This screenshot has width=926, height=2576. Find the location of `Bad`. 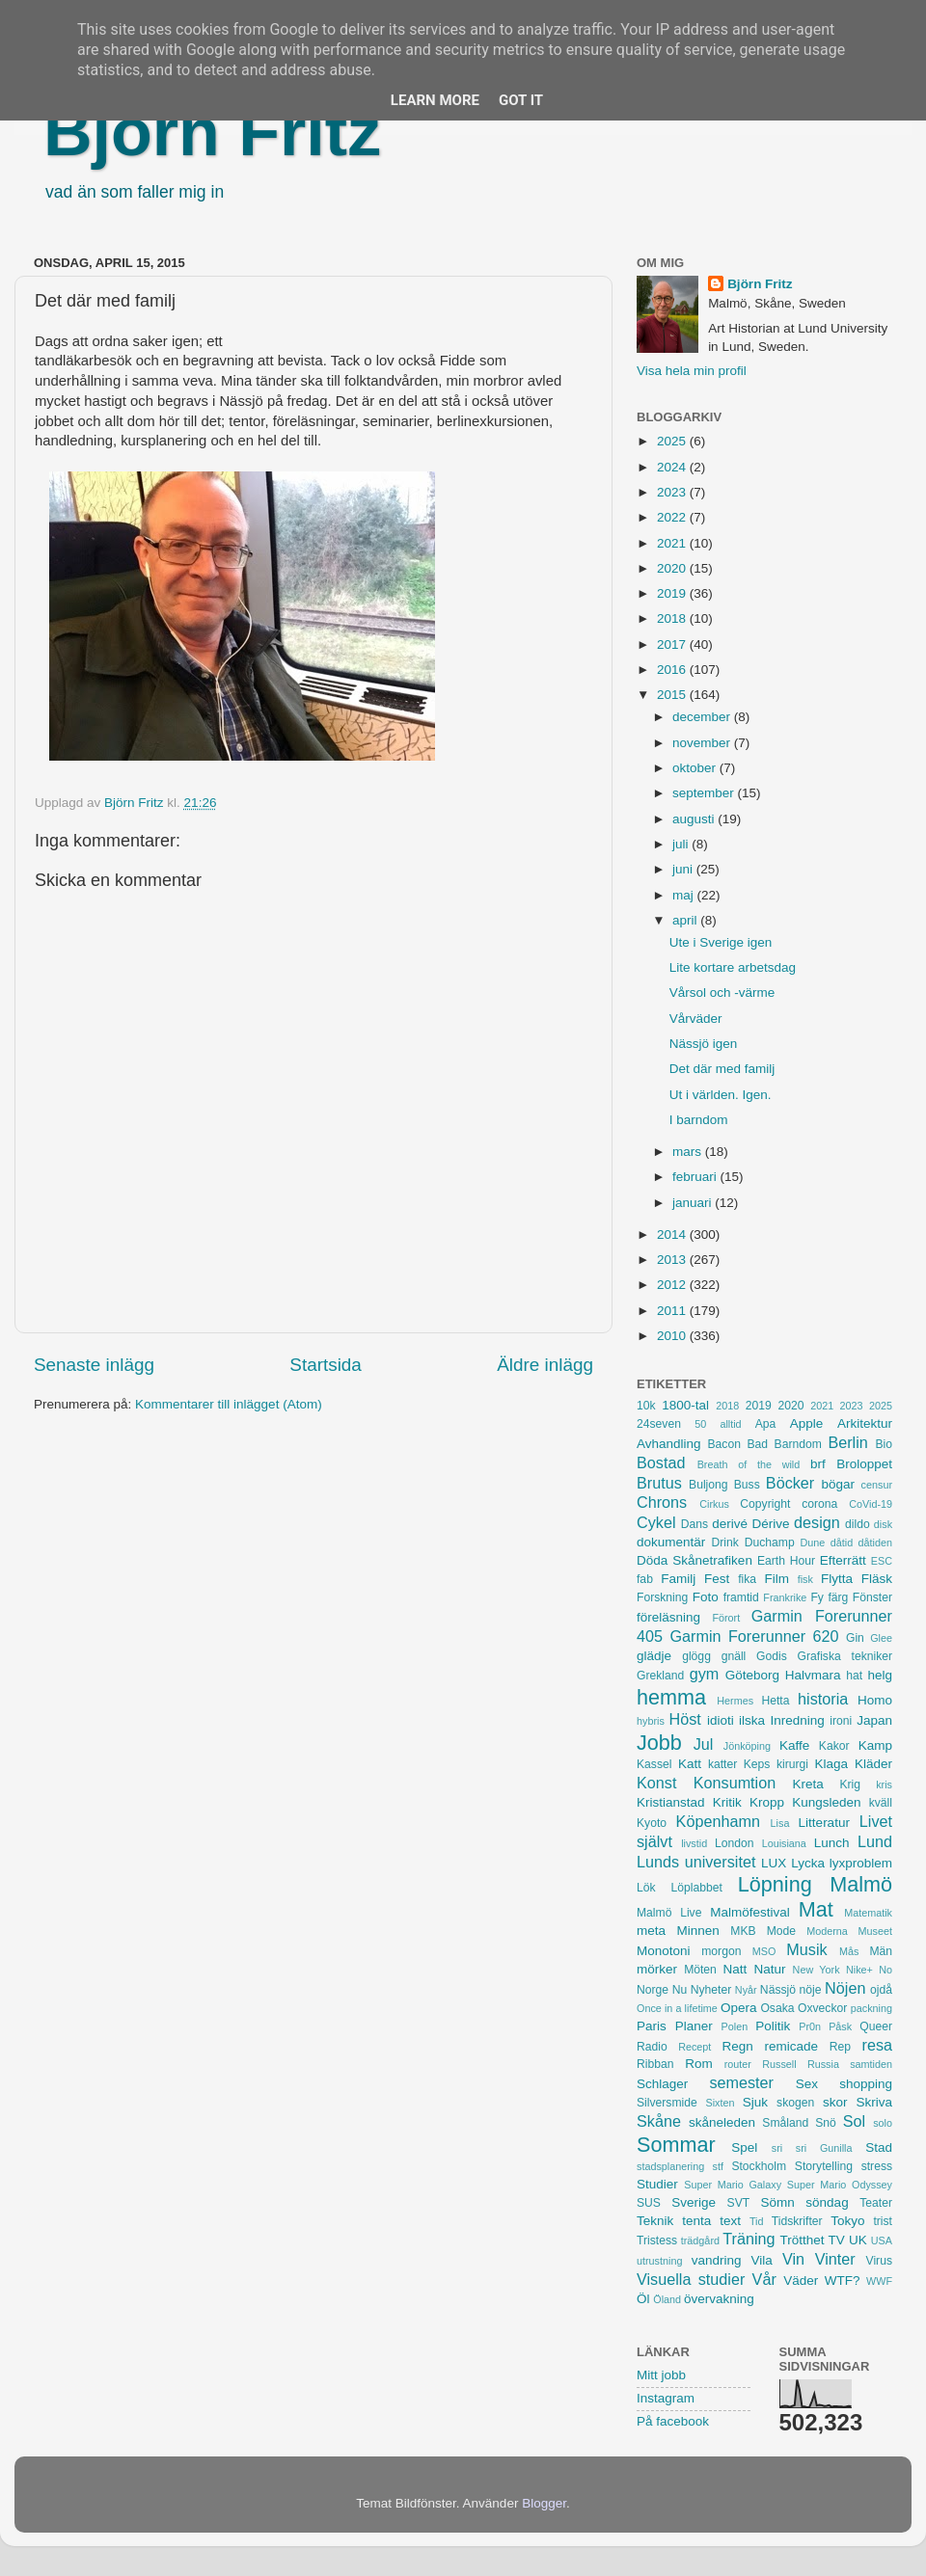

Bad is located at coordinates (757, 1444).